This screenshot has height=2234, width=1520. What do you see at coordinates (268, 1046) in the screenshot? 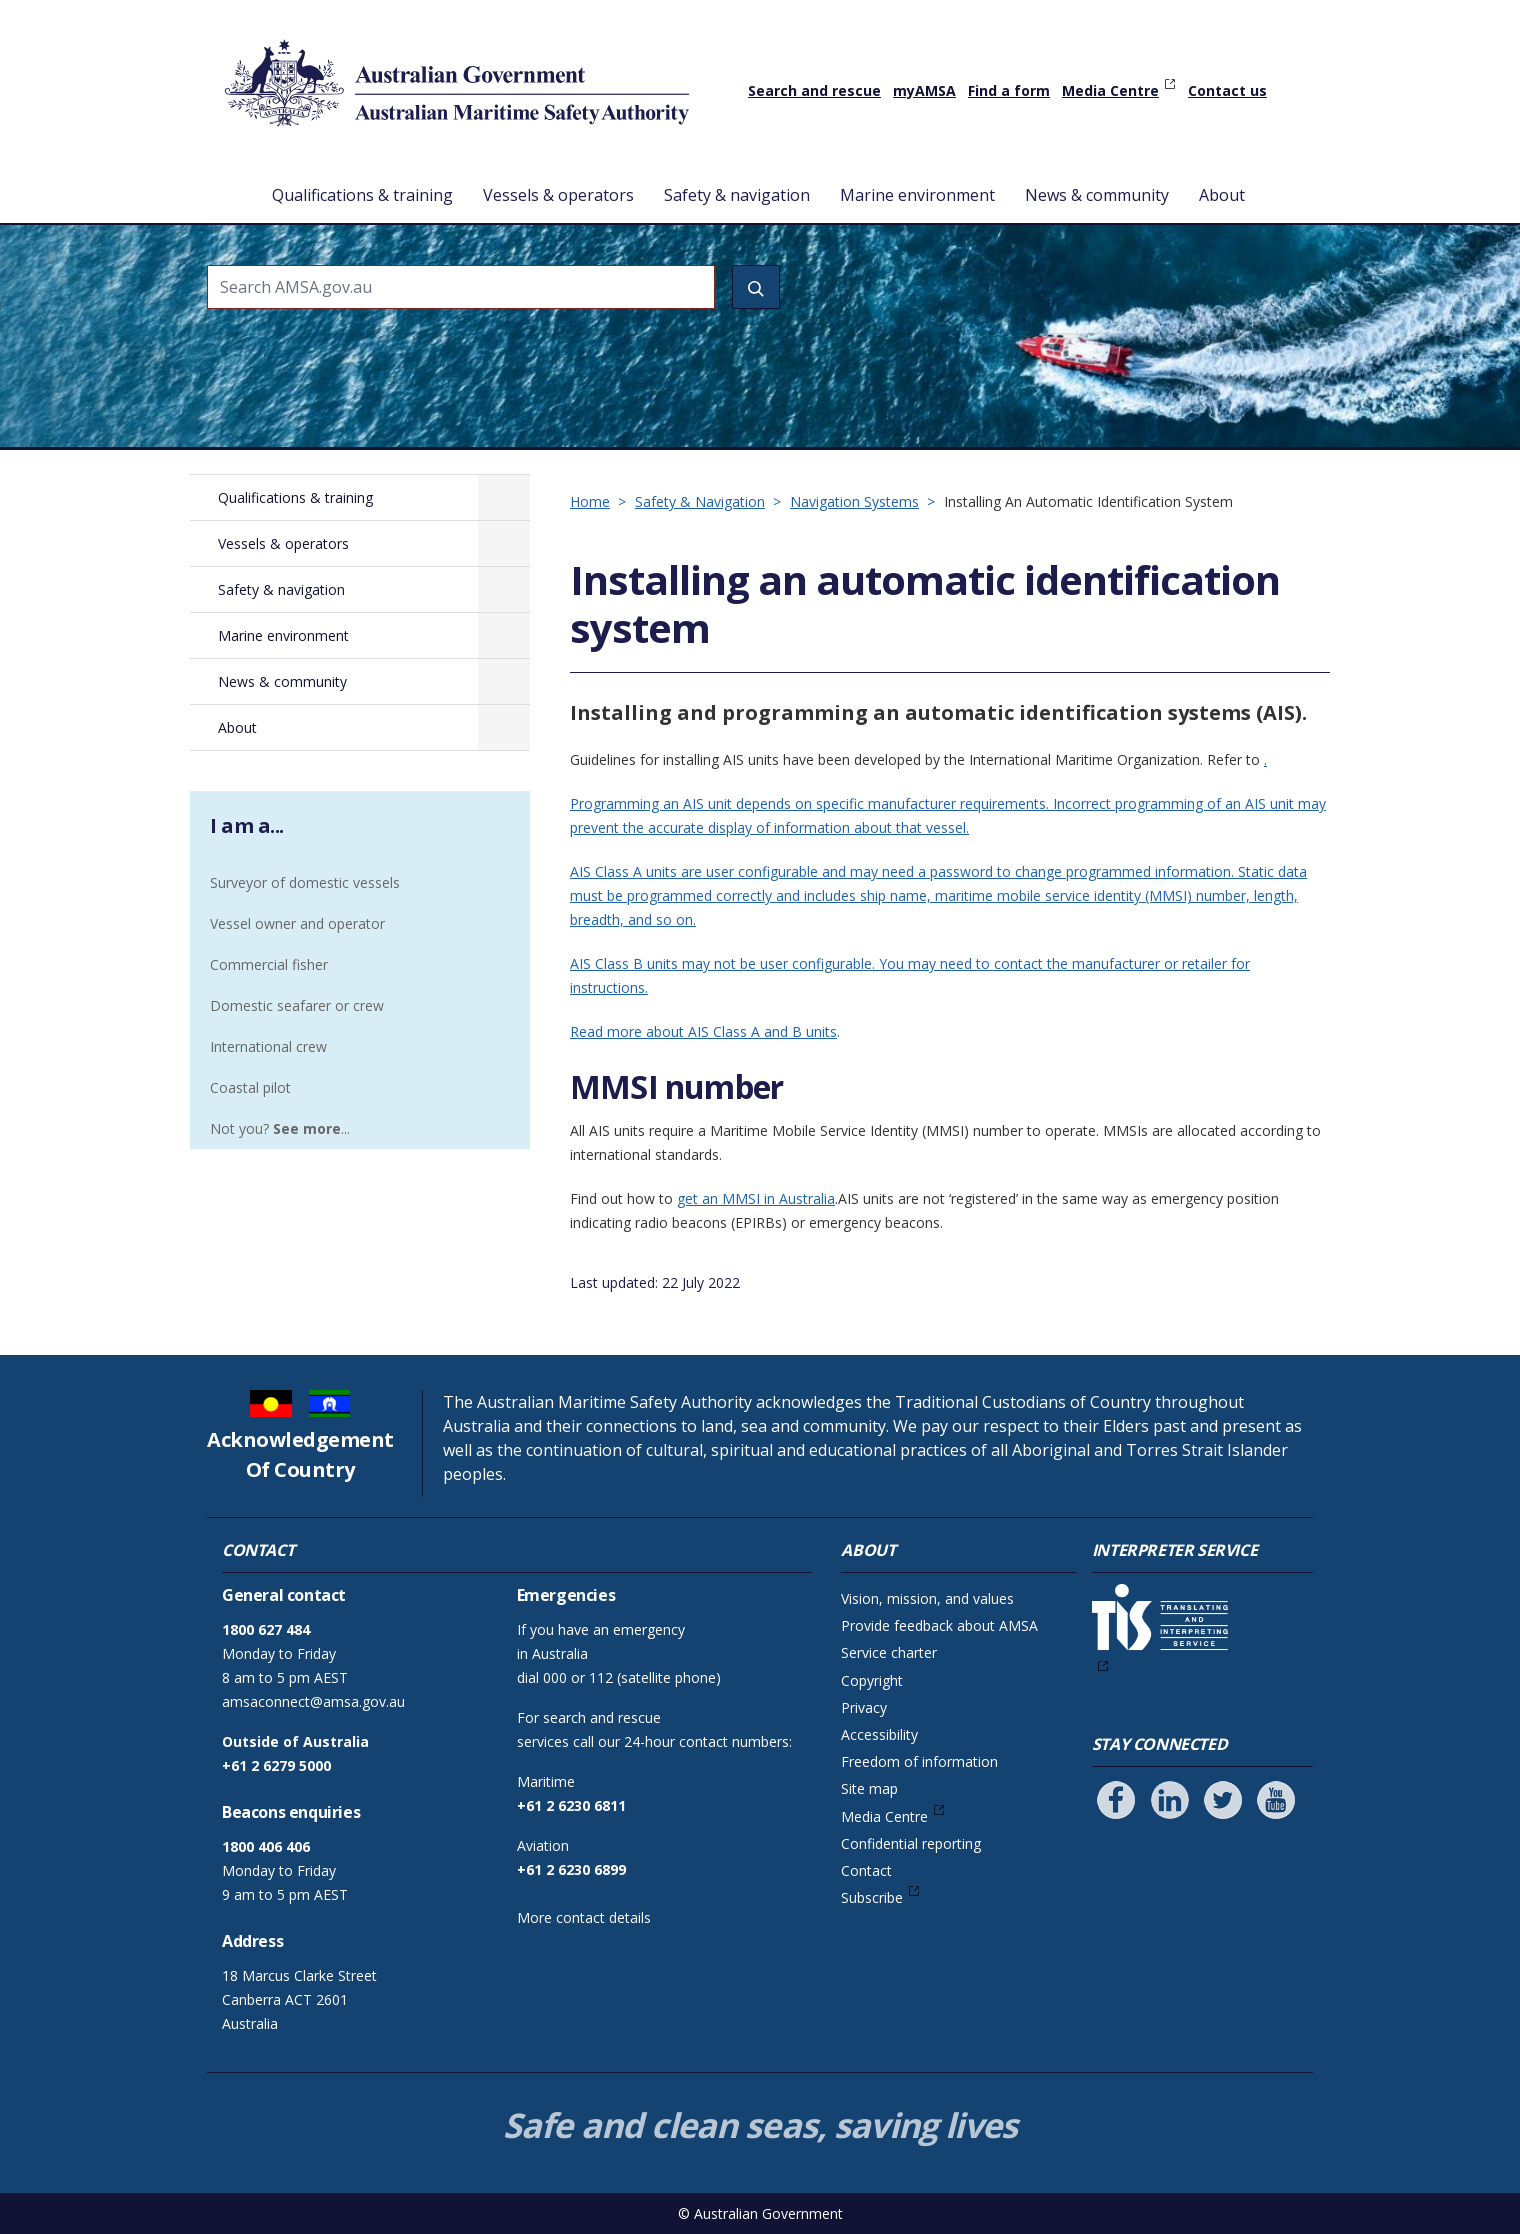
I see `International crew` at bounding box center [268, 1046].